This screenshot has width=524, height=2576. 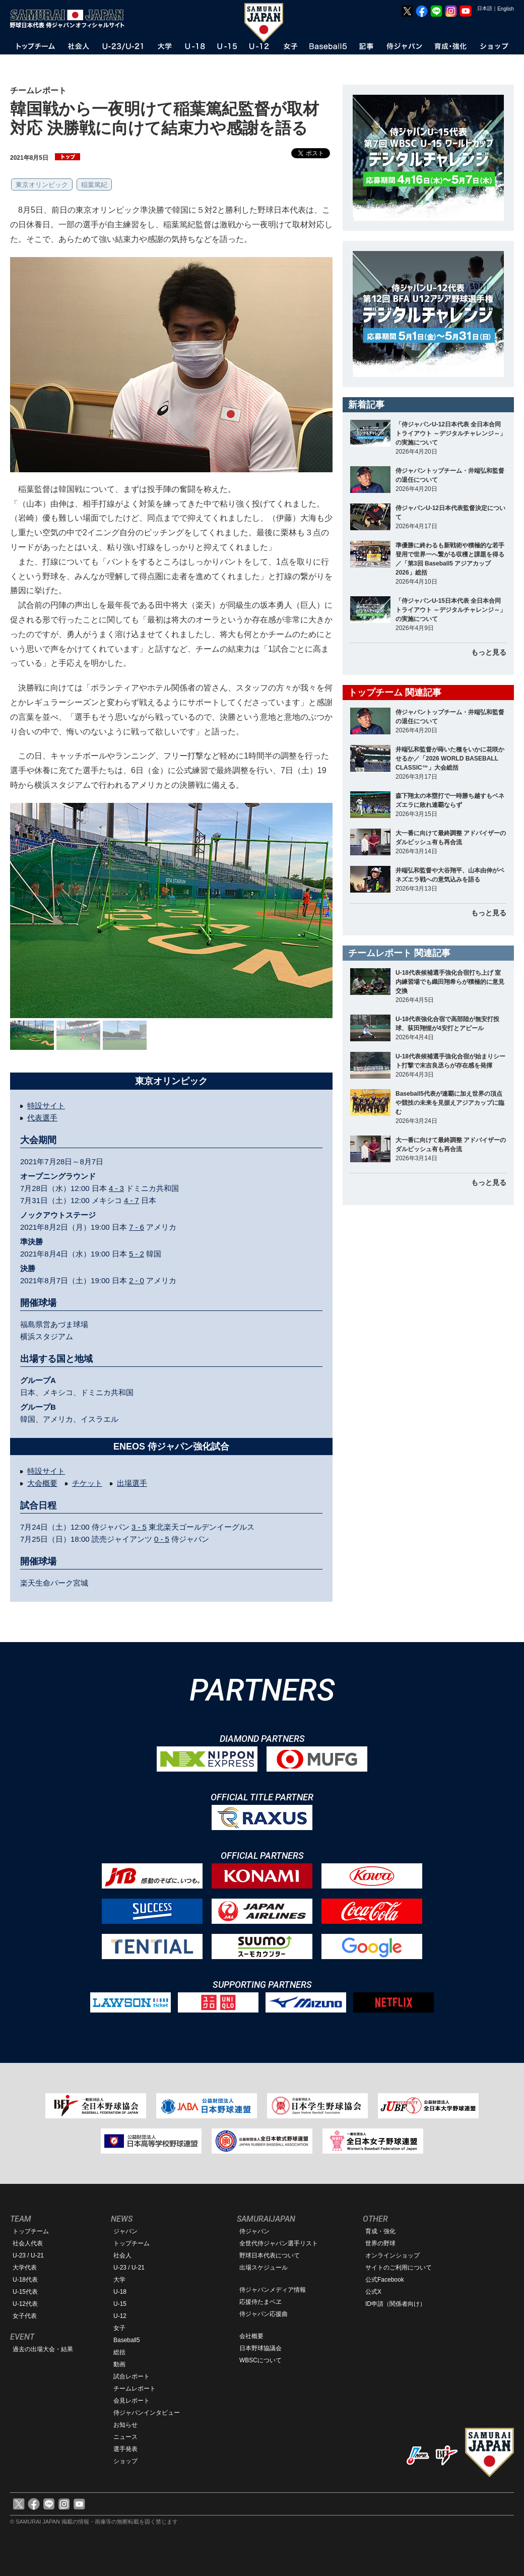 I want to click on 4 - 3, so click(x=116, y=1188).